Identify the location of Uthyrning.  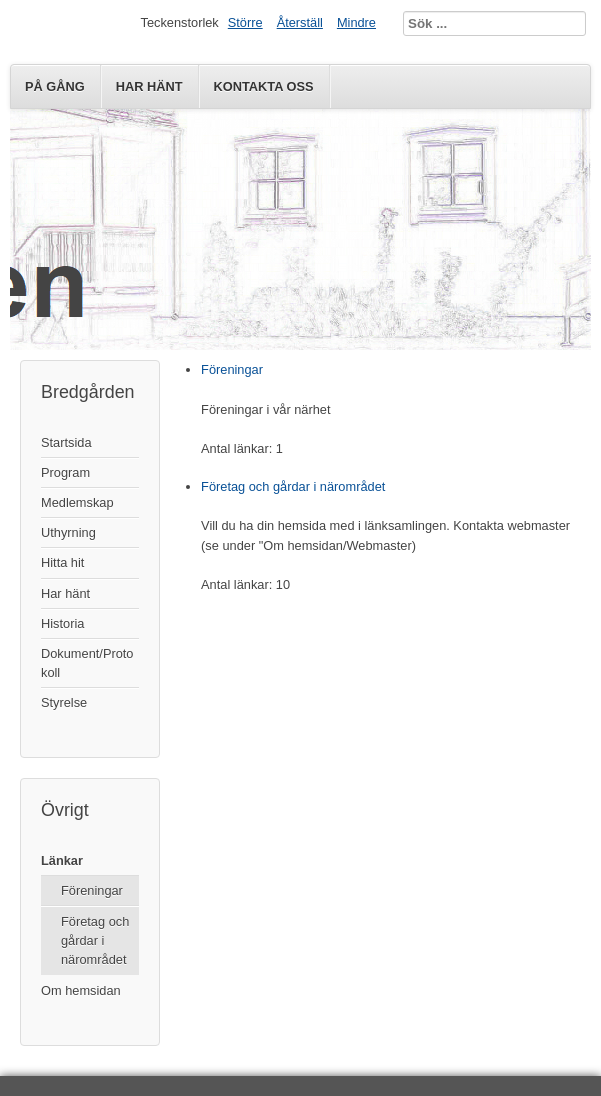
(68, 532).